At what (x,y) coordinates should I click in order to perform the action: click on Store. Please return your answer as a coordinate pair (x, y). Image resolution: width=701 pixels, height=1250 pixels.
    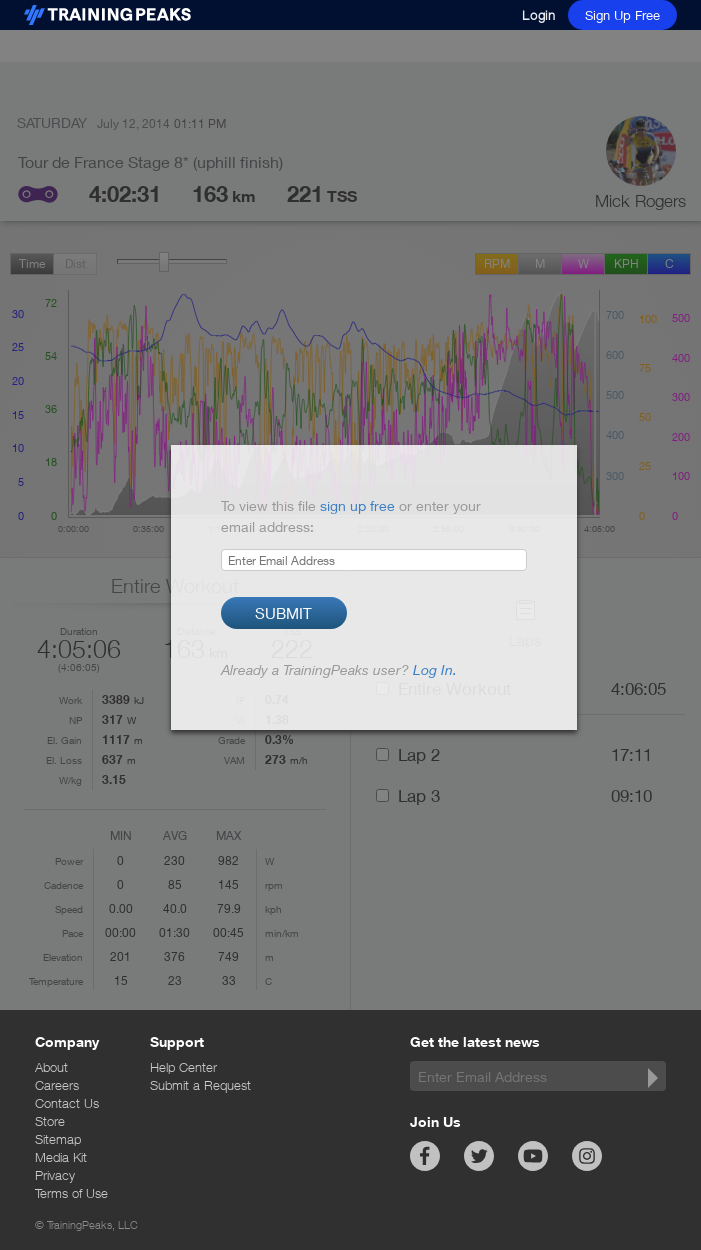
    Looking at the image, I should click on (50, 1121).